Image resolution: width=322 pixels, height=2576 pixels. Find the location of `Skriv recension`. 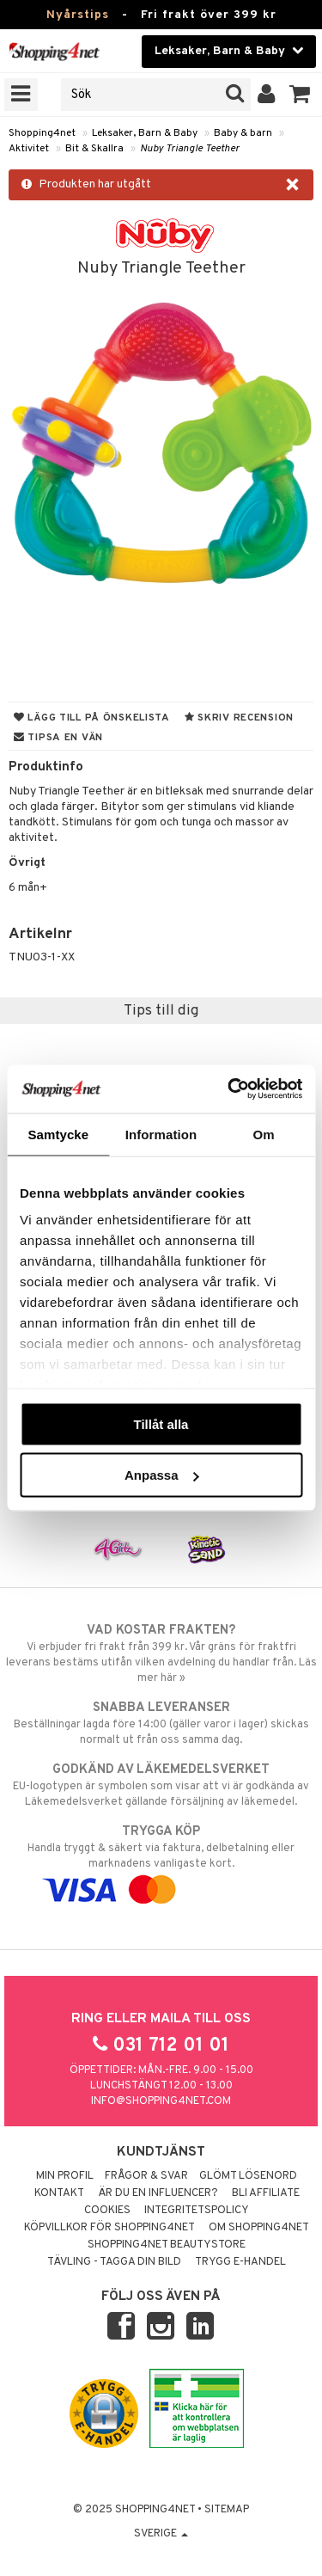

Skriv recension is located at coordinates (239, 718).